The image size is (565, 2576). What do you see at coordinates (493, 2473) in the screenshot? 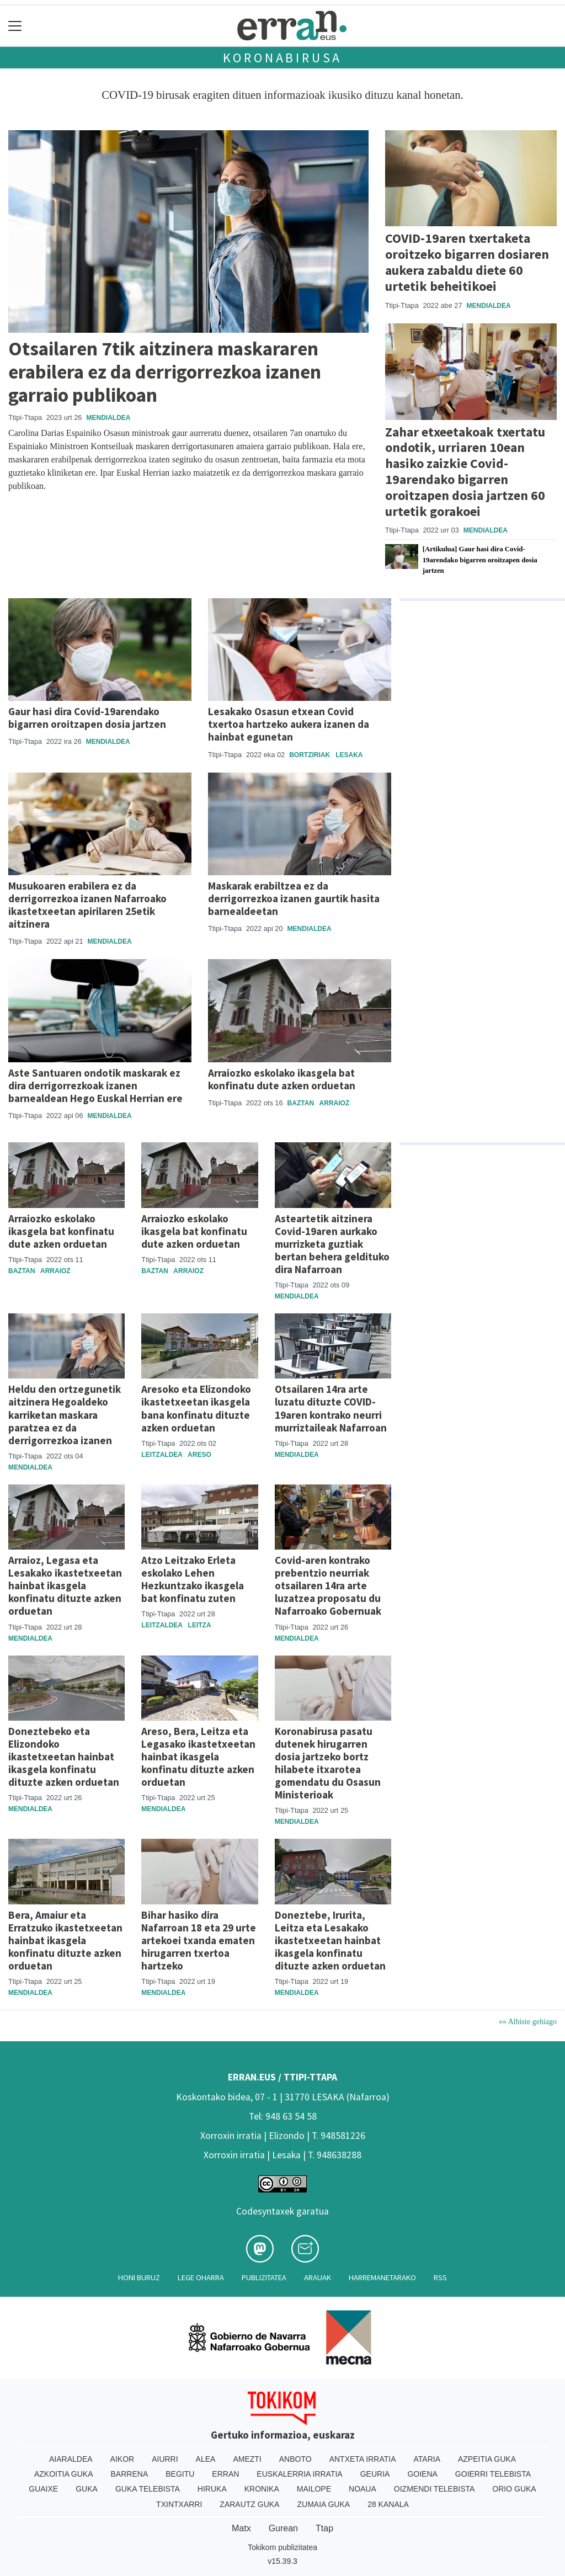
I see `Goierri telebista` at bounding box center [493, 2473].